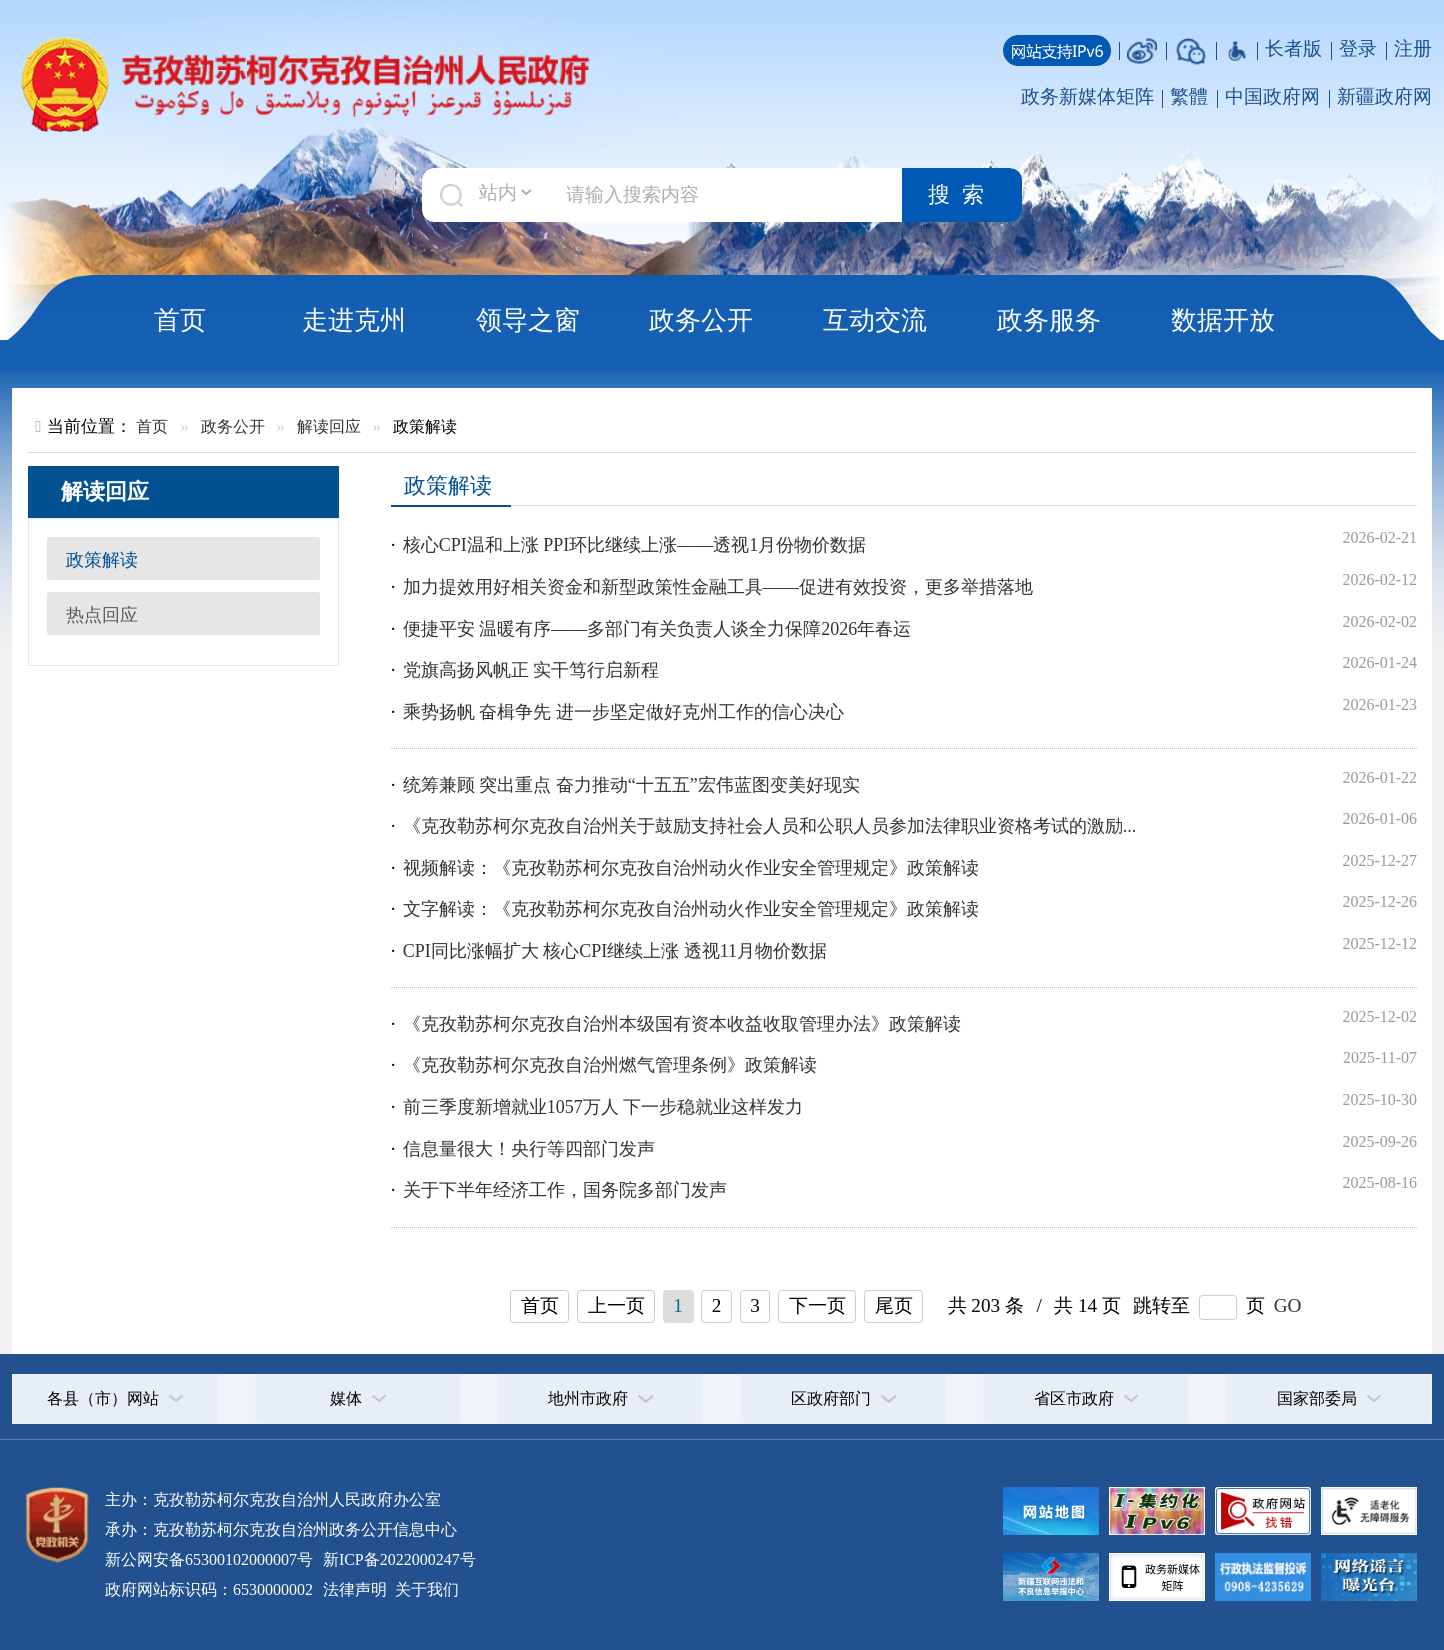 This screenshot has height=1650, width=1444. What do you see at coordinates (701, 320) in the screenshot?
I see `政务公开` at bounding box center [701, 320].